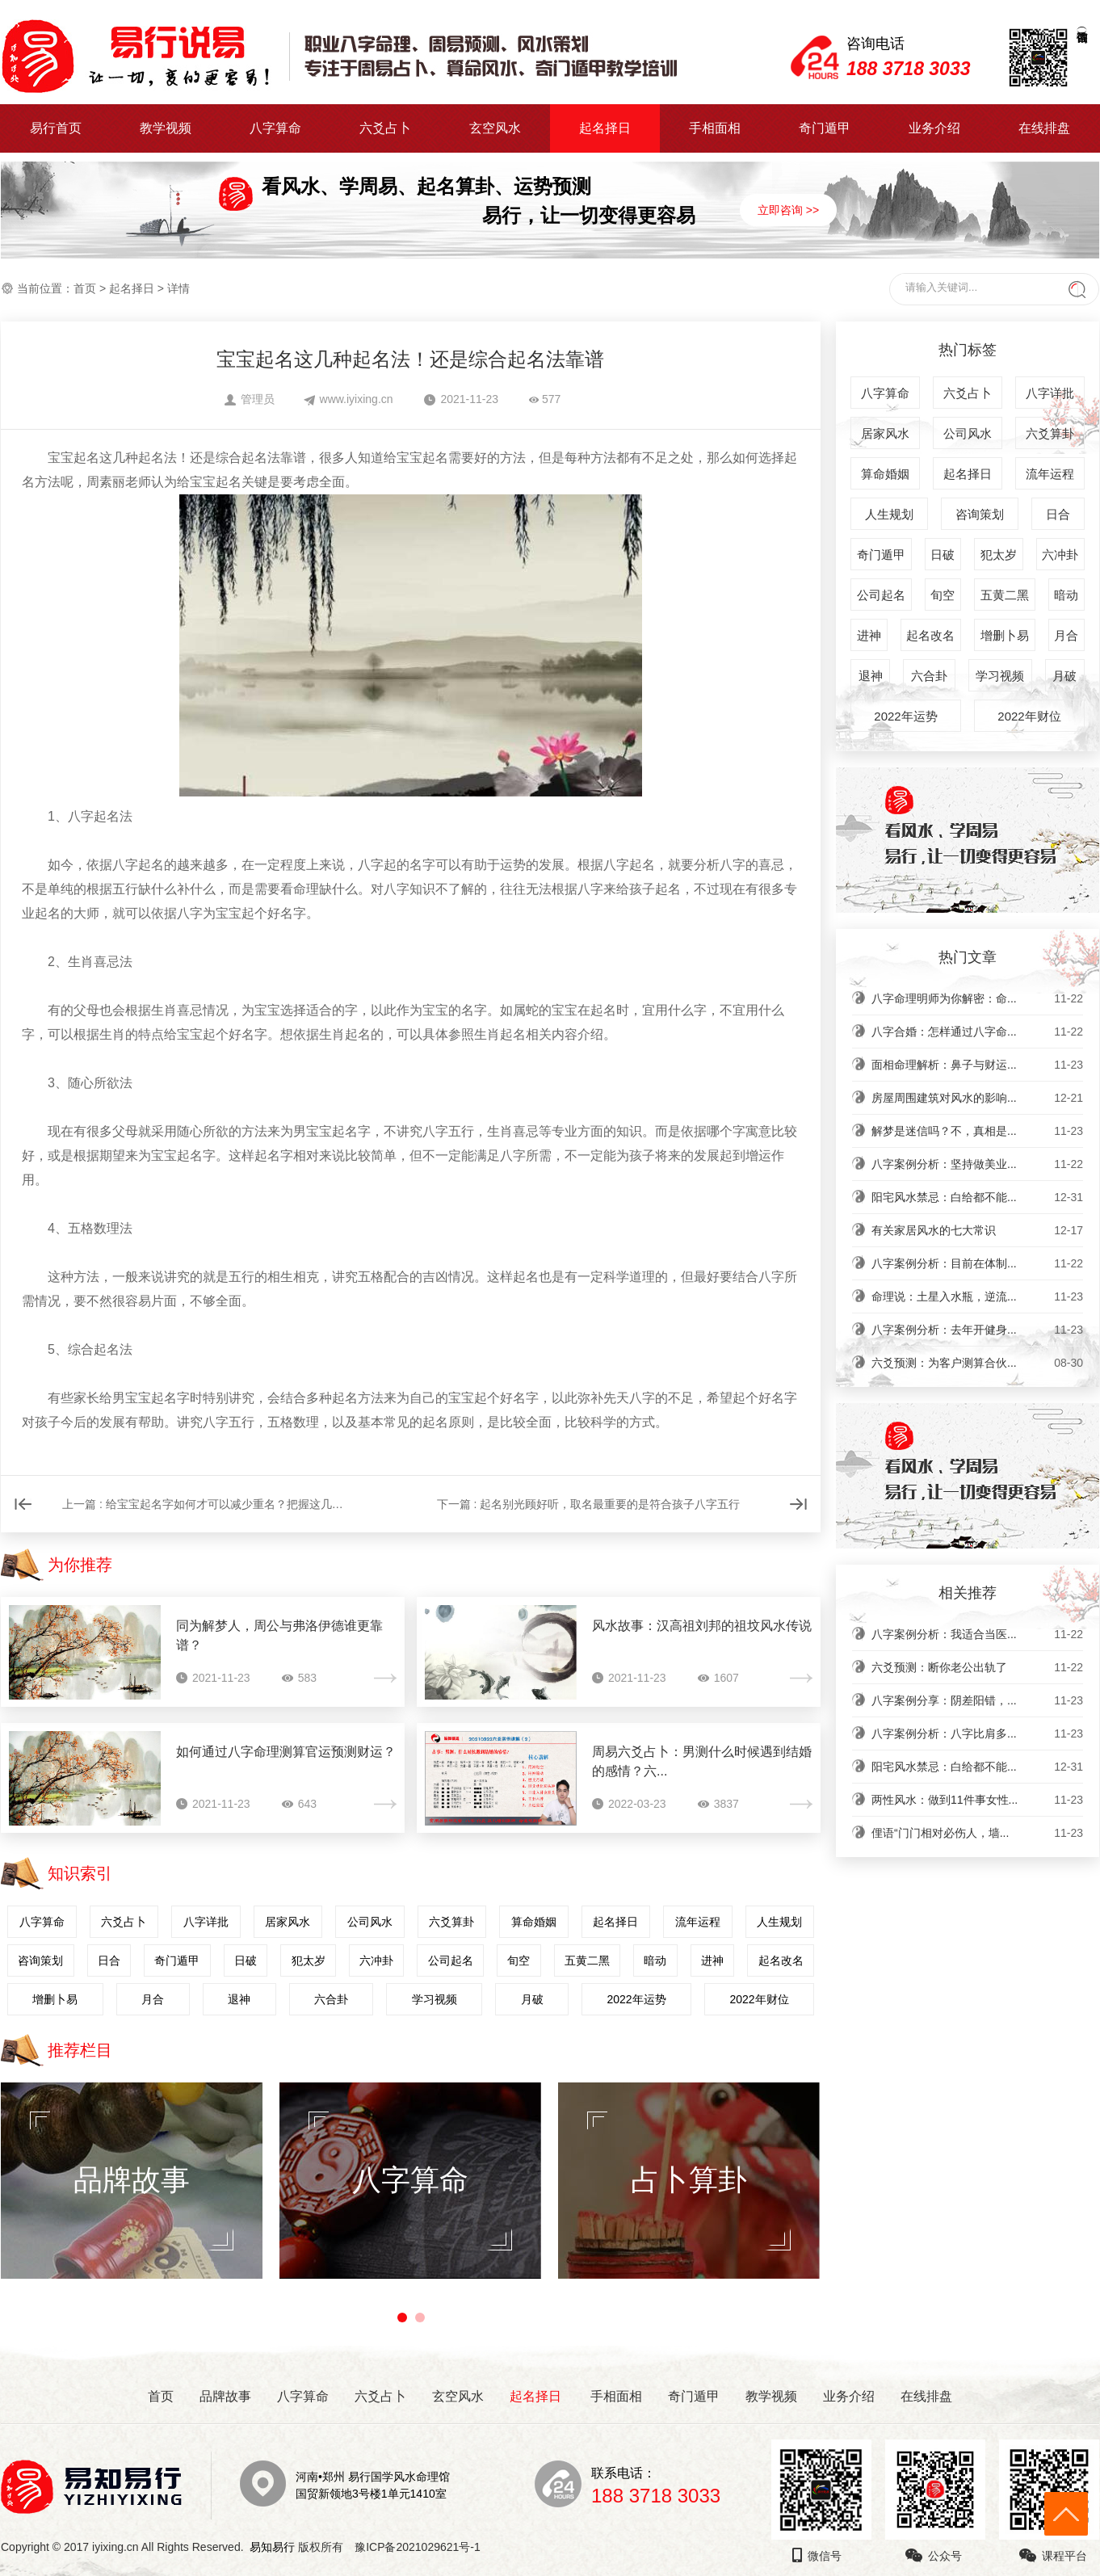  Describe the element at coordinates (451, 1921) in the screenshot. I see `六爻算卦` at that location.